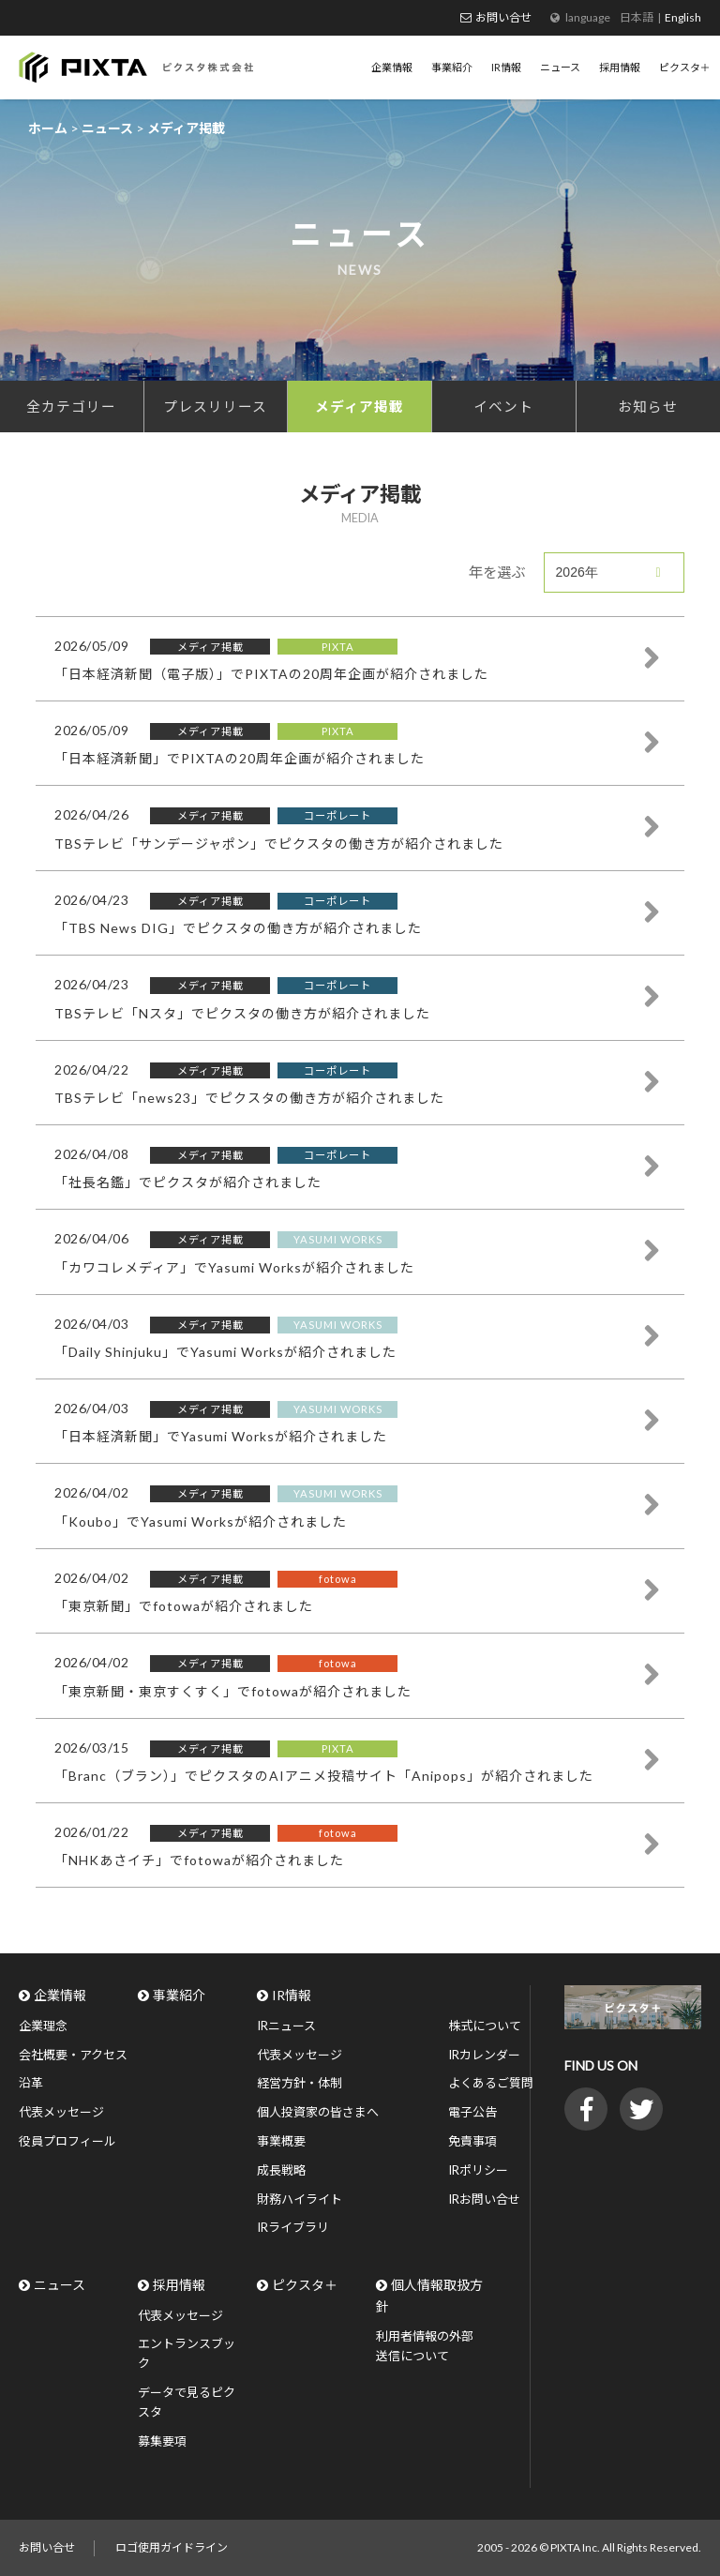 The image size is (720, 2576). I want to click on 会社概要・アクセス, so click(73, 2054).